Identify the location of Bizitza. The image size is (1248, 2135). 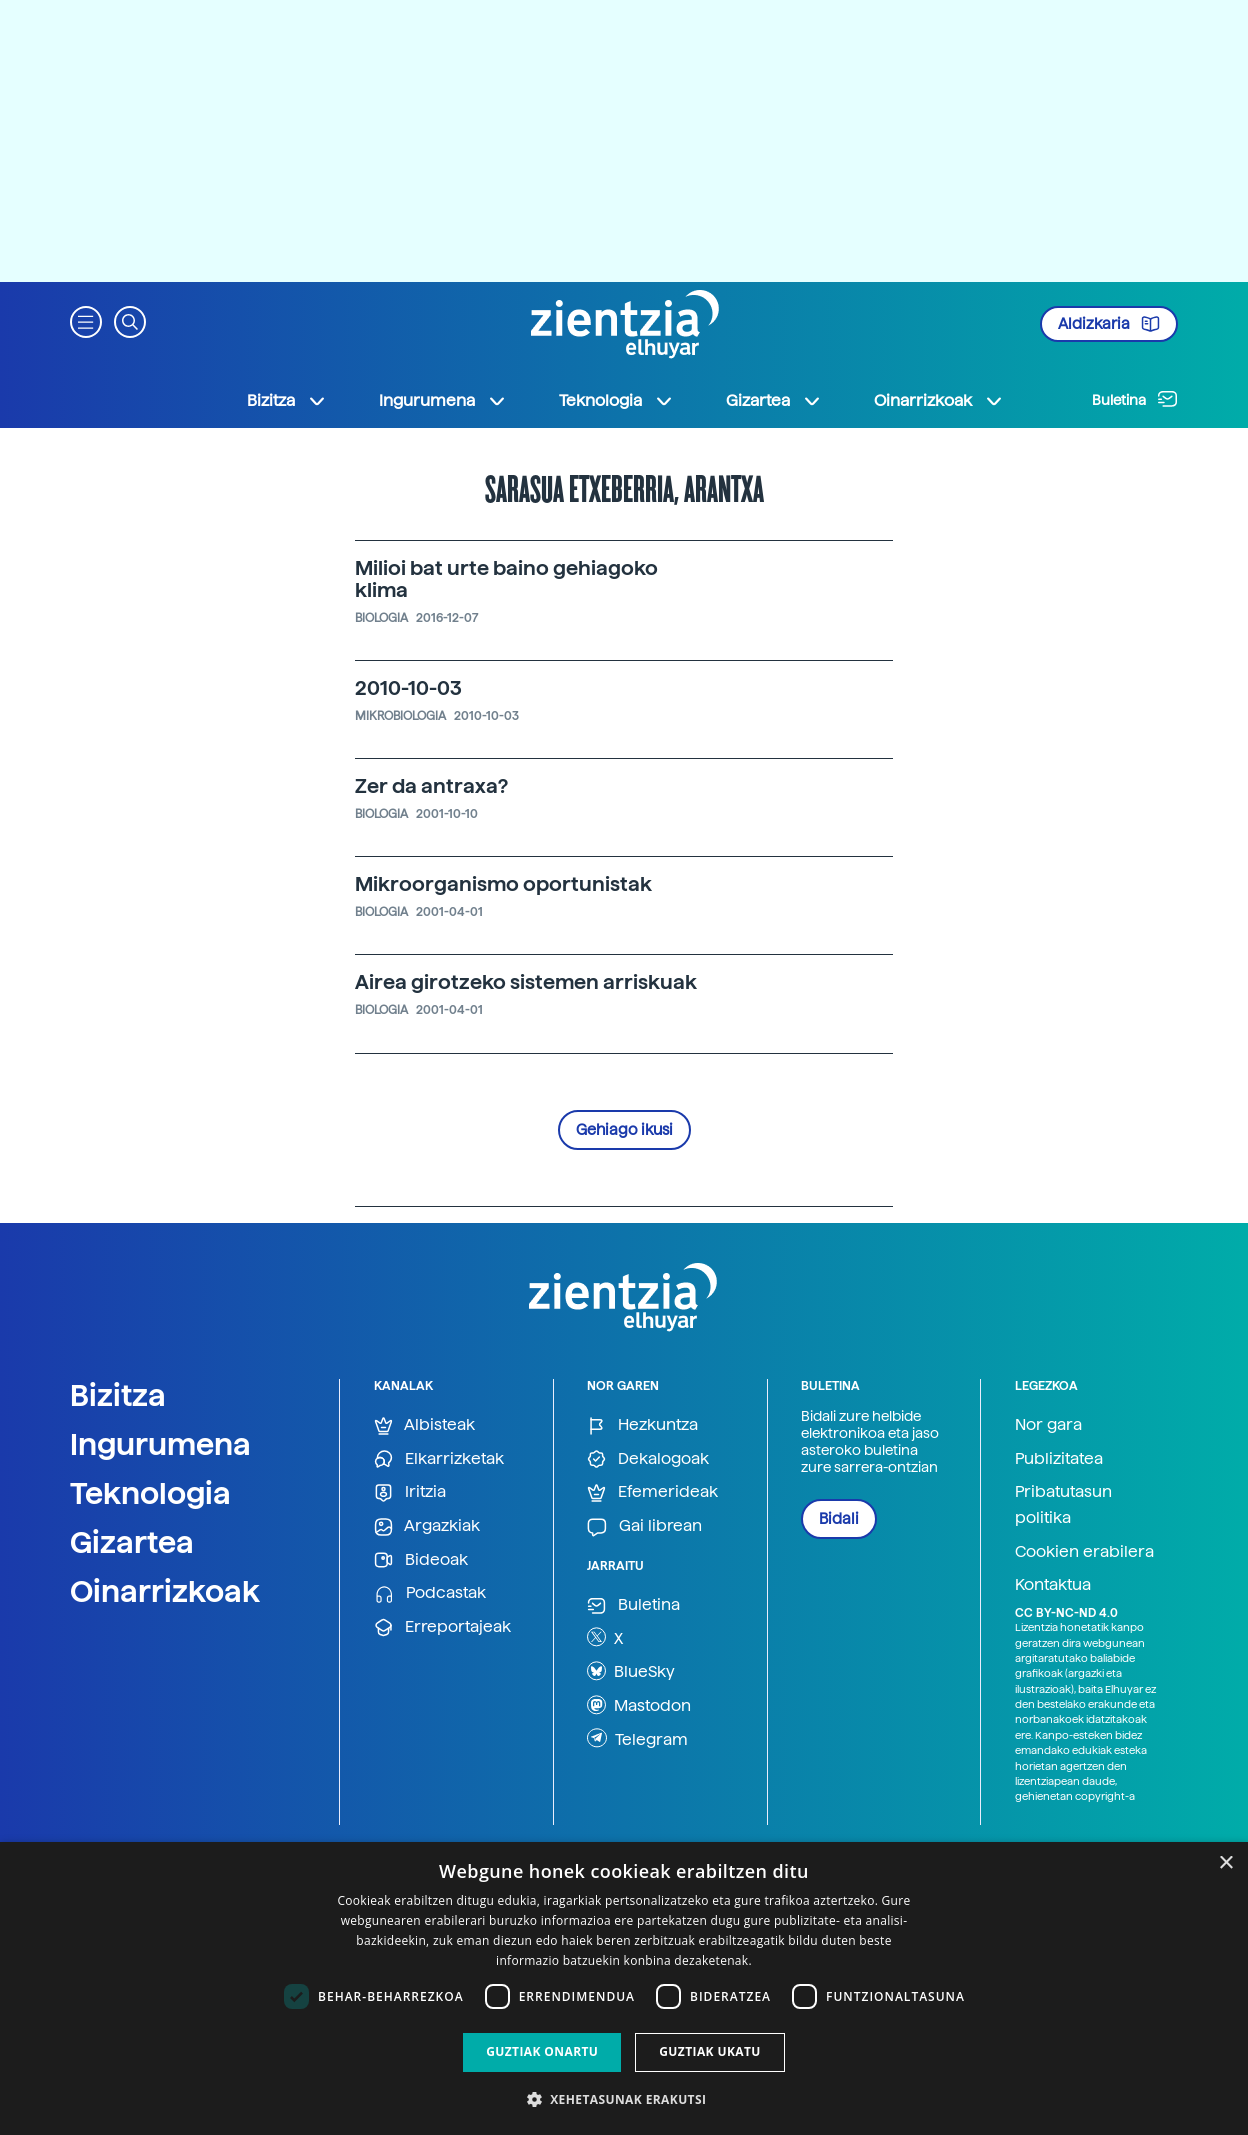
(118, 1395).